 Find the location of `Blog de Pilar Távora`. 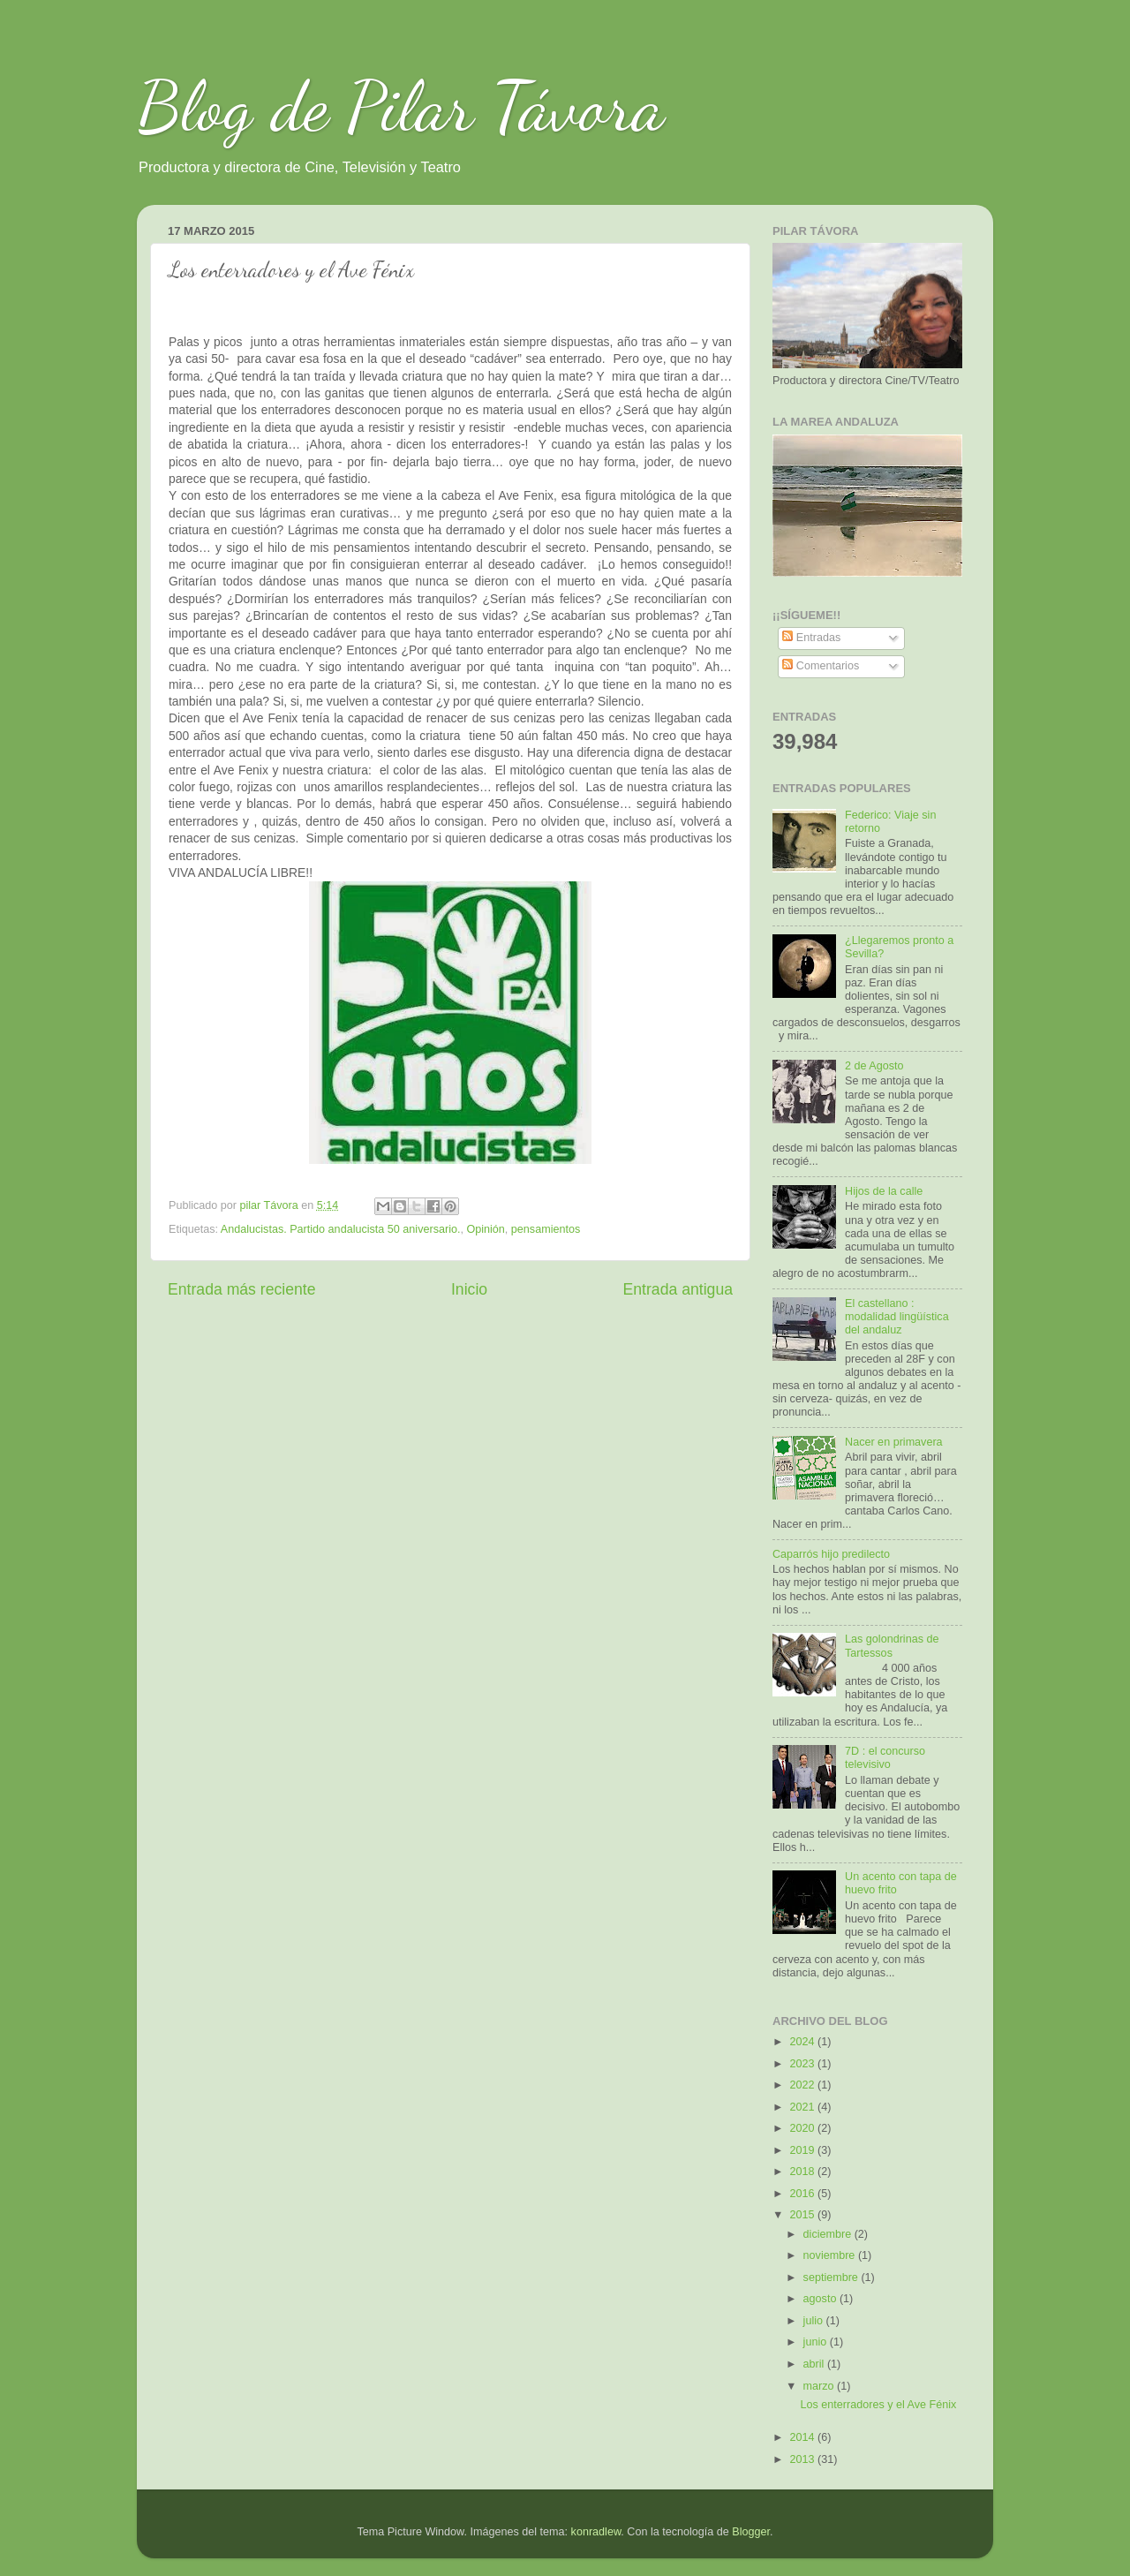

Blog de Pilar Távora is located at coordinates (401, 106).